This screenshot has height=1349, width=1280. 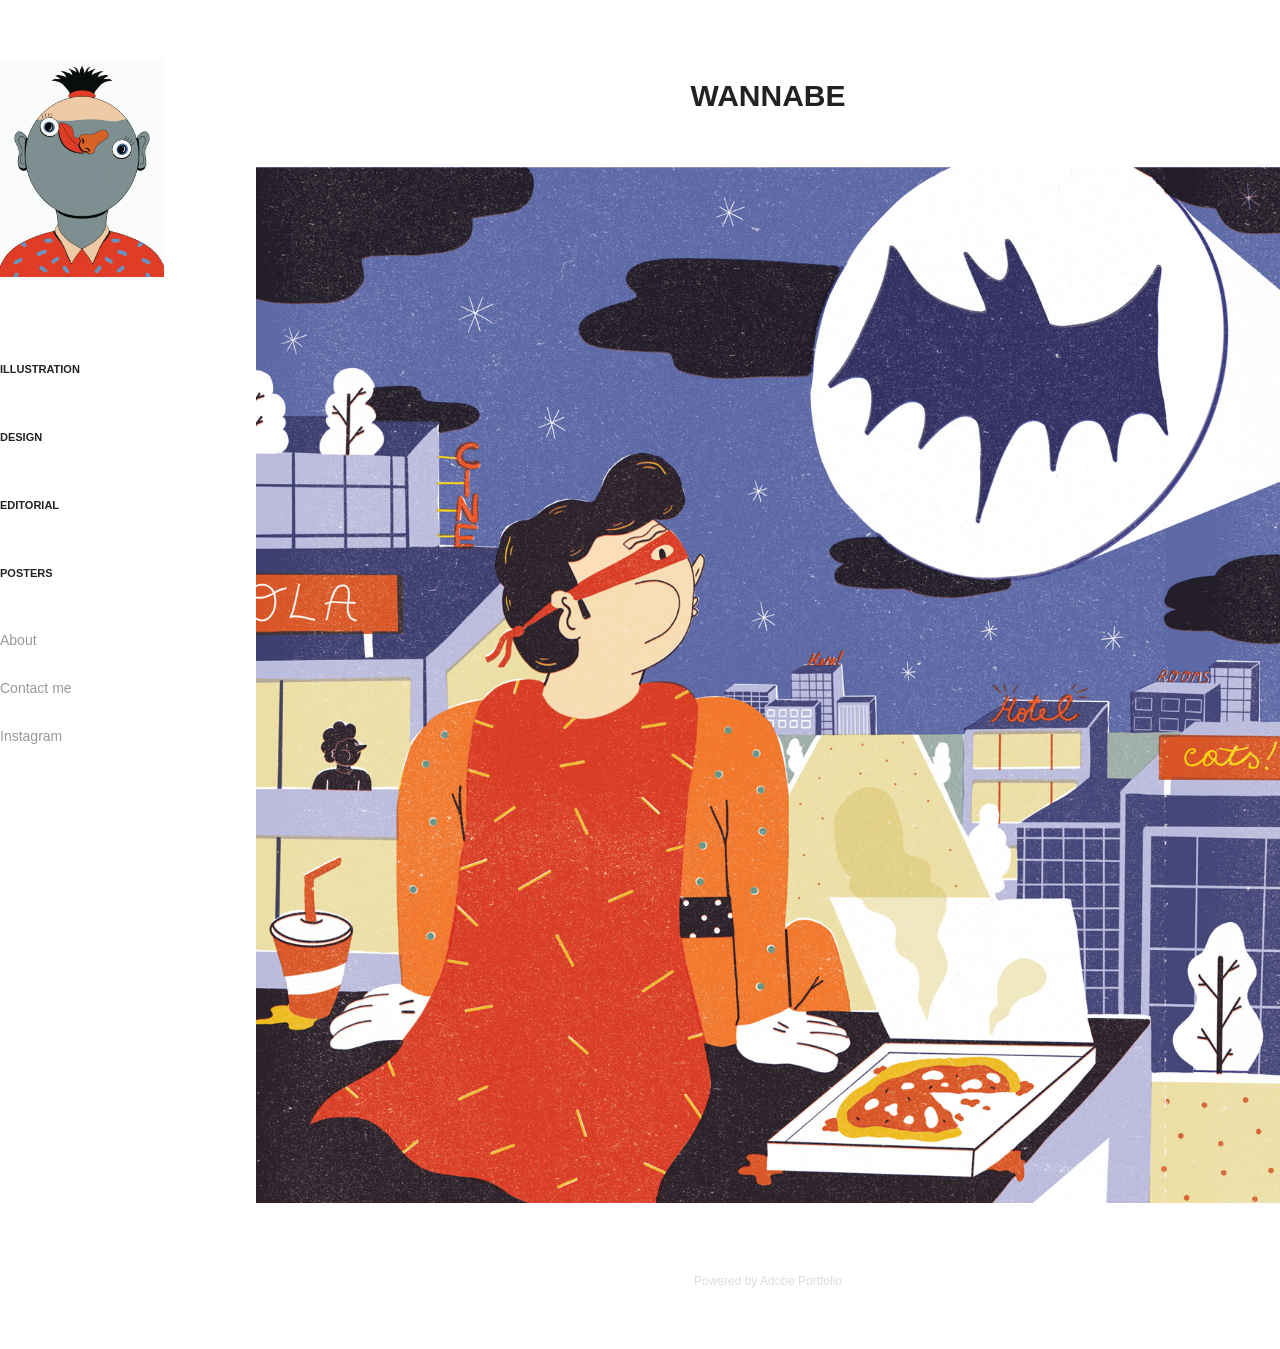 I want to click on About, so click(x=18, y=640).